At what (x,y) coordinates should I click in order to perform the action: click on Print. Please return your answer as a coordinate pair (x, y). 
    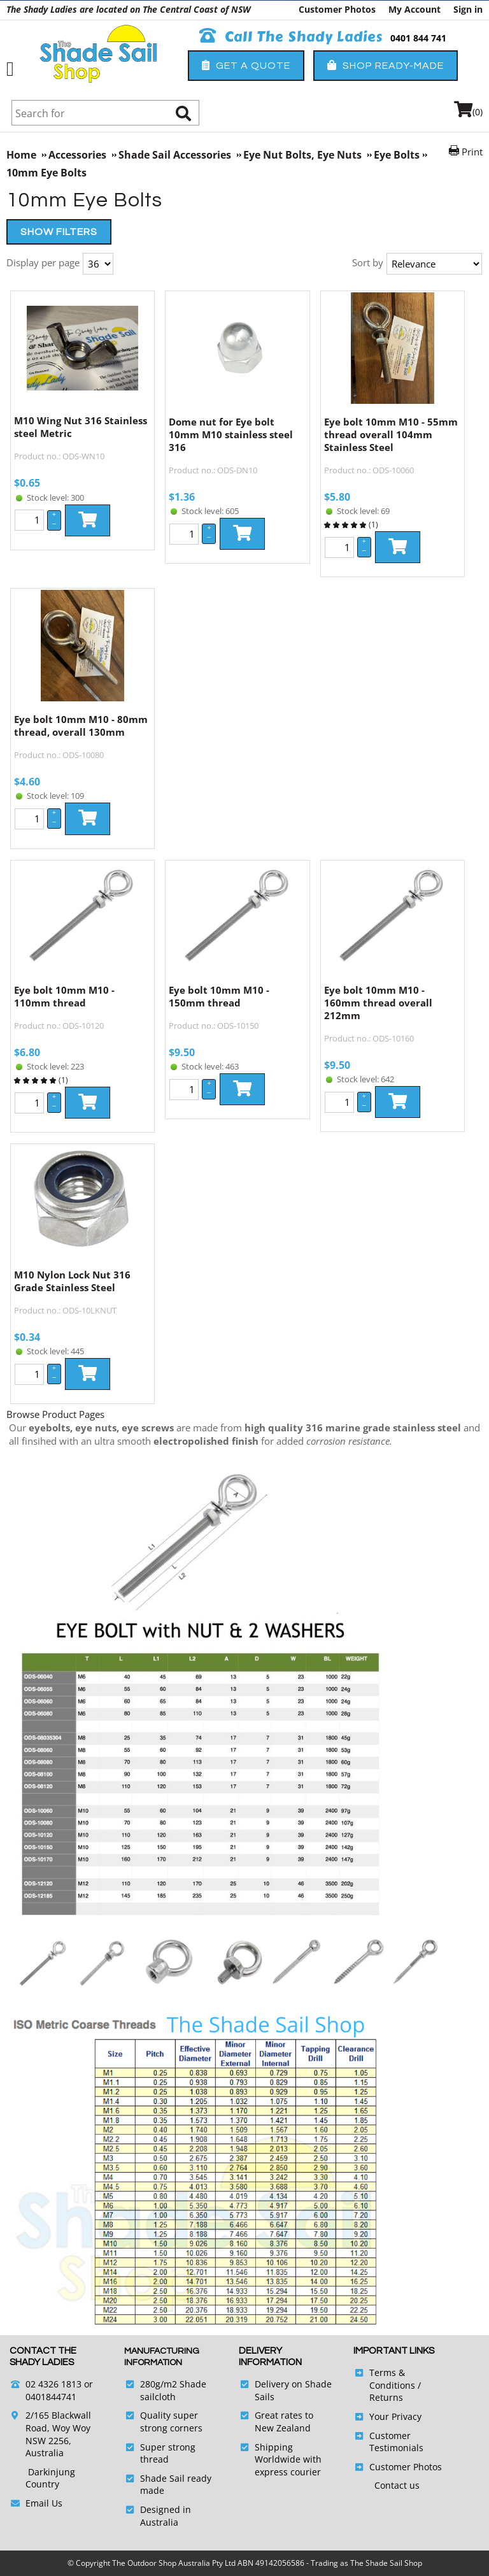
    Looking at the image, I should click on (472, 151).